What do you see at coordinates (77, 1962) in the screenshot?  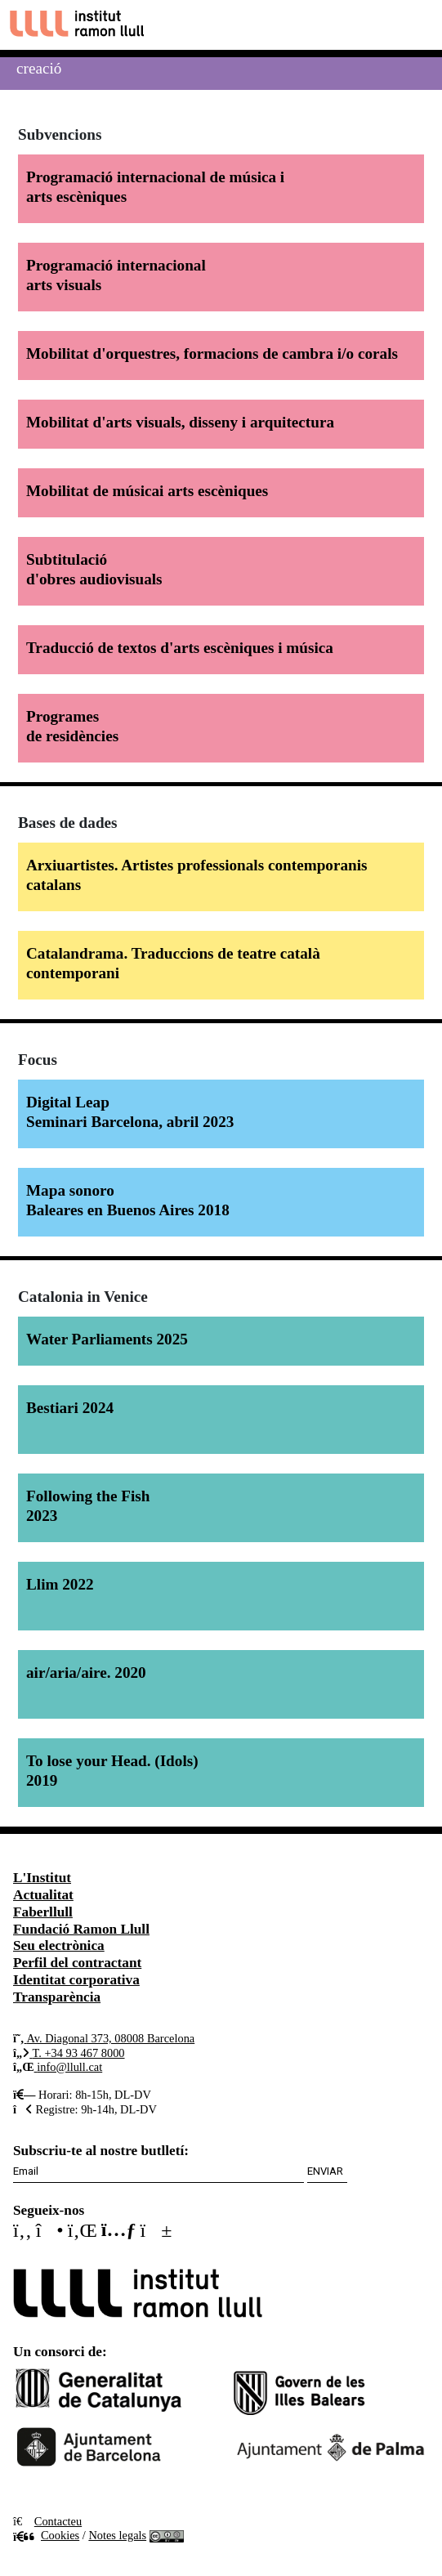 I see `Perfil del contractant` at bounding box center [77, 1962].